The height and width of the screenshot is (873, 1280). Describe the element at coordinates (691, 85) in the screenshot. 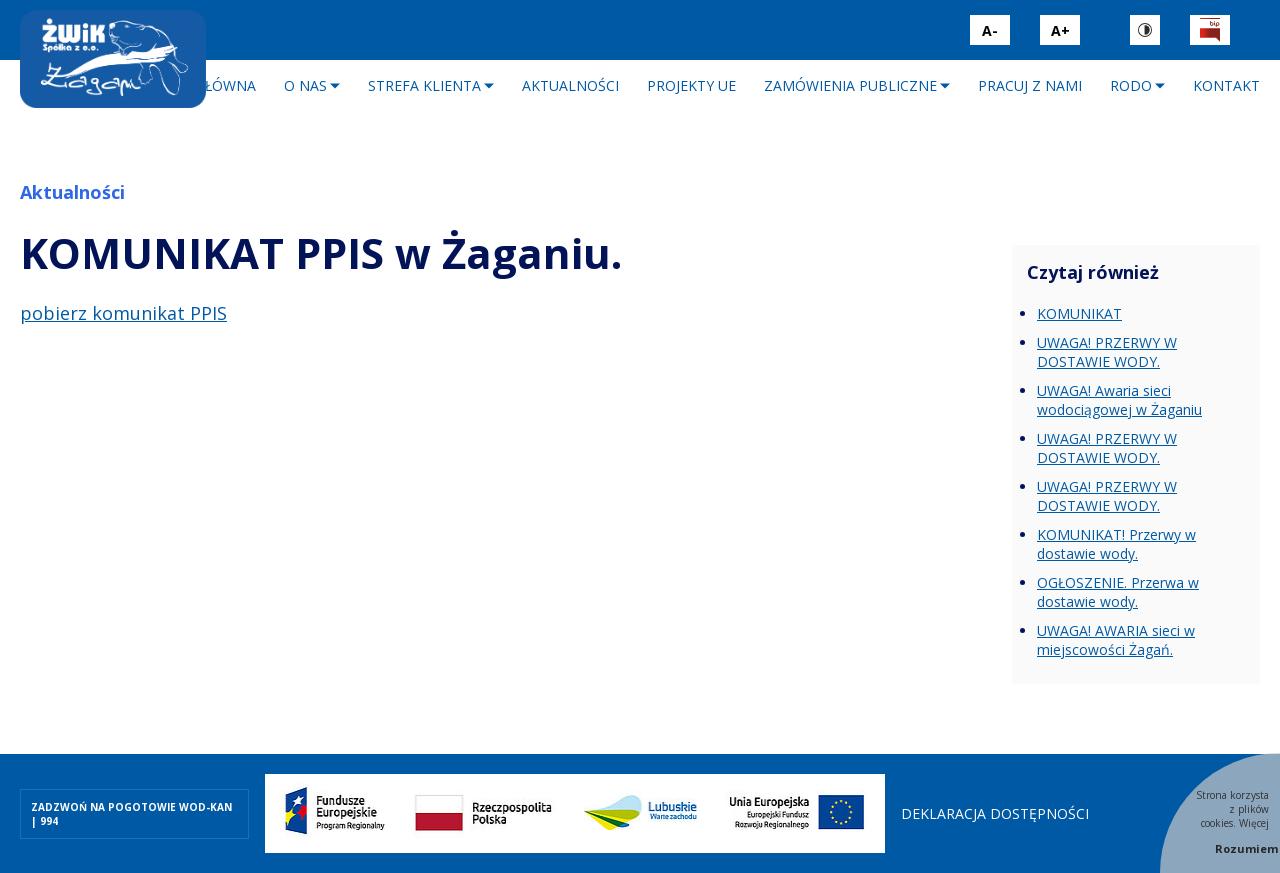

I see `Projekty UE` at that location.